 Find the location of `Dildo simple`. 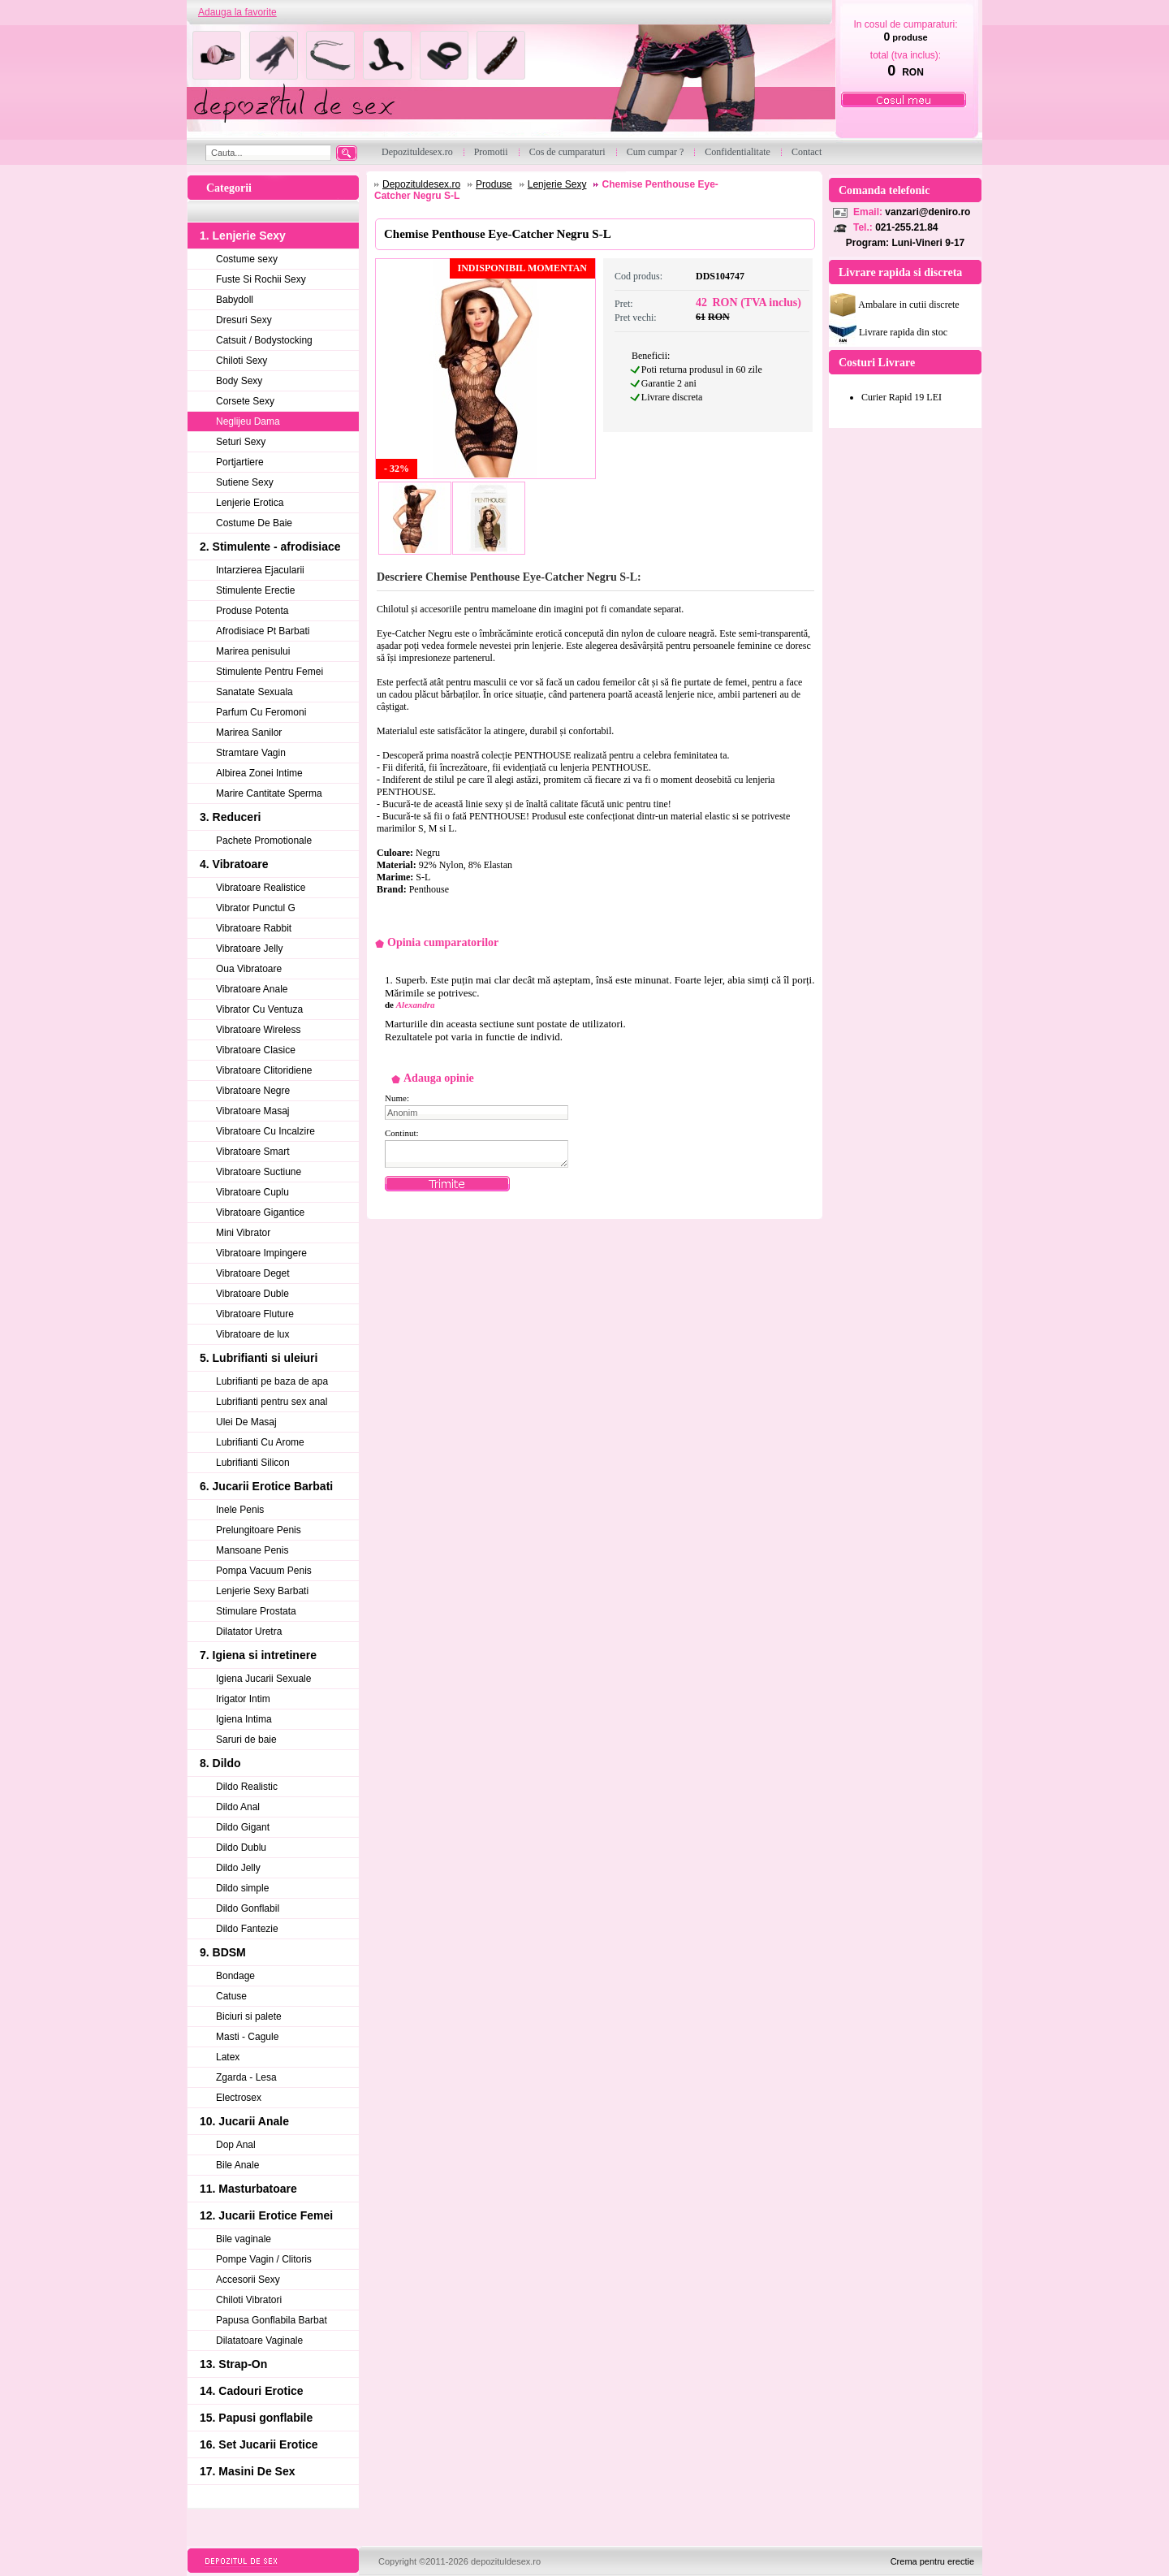

Dildo simple is located at coordinates (242, 1888).